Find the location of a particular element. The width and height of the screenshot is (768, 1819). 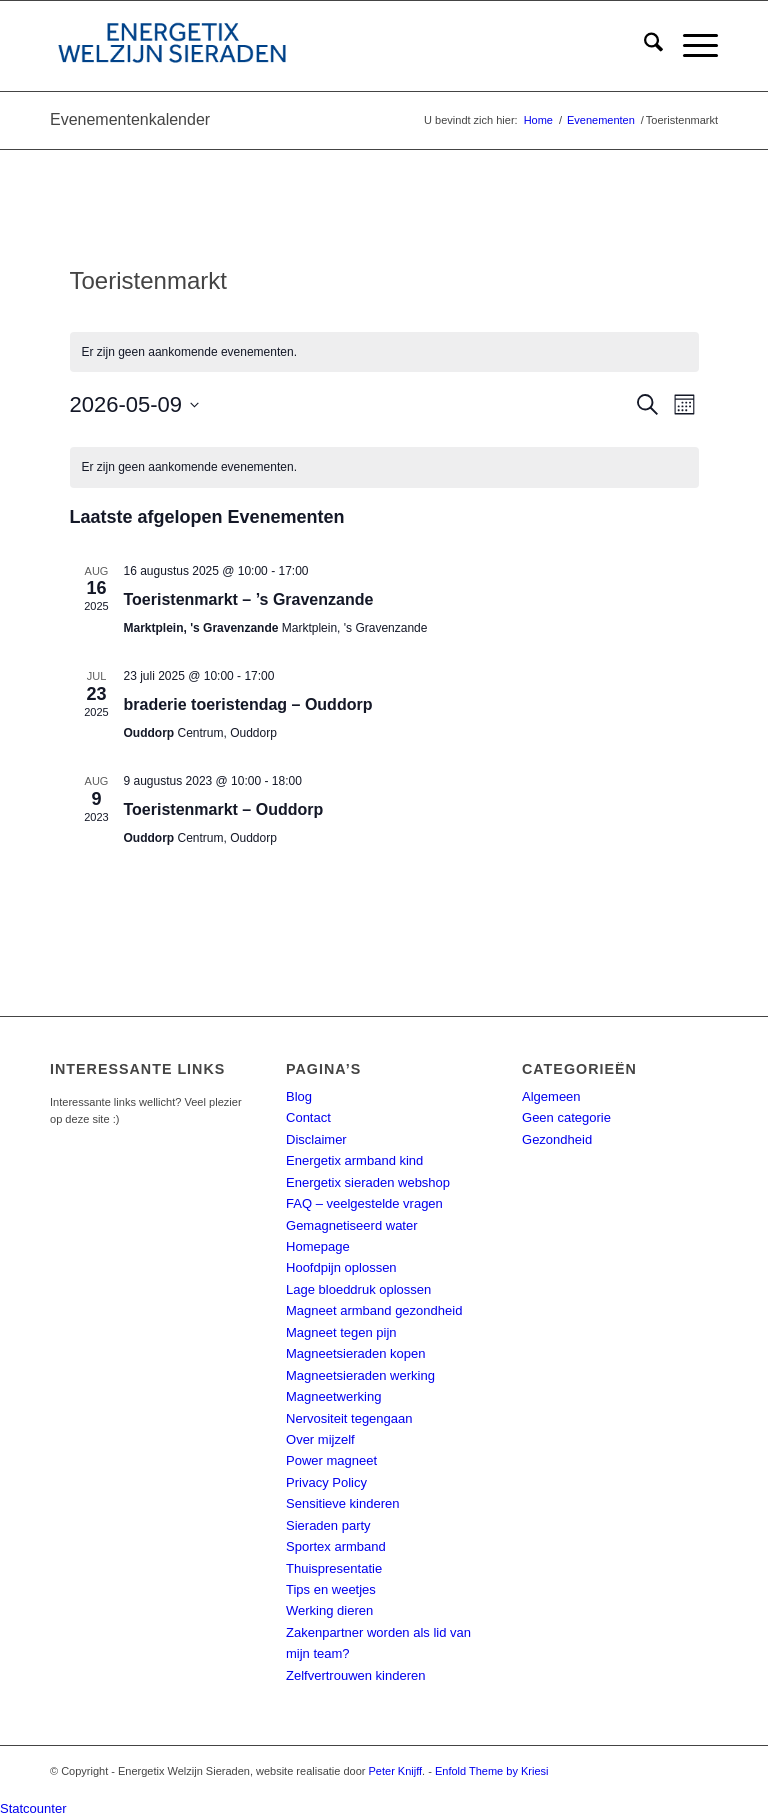

Nervositeit tegengaan is located at coordinates (349, 1418).